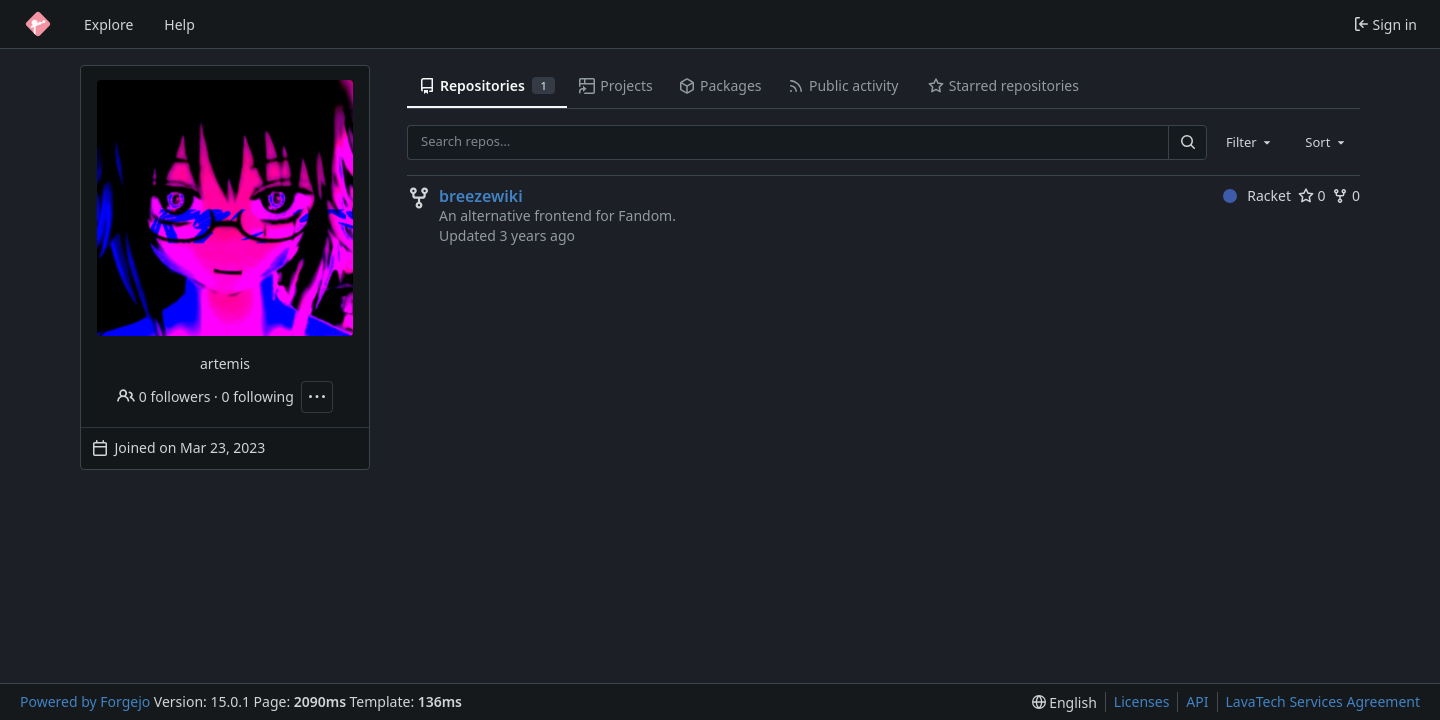 The image size is (1440, 720). What do you see at coordinates (163, 396) in the screenshot?
I see `0 followers` at bounding box center [163, 396].